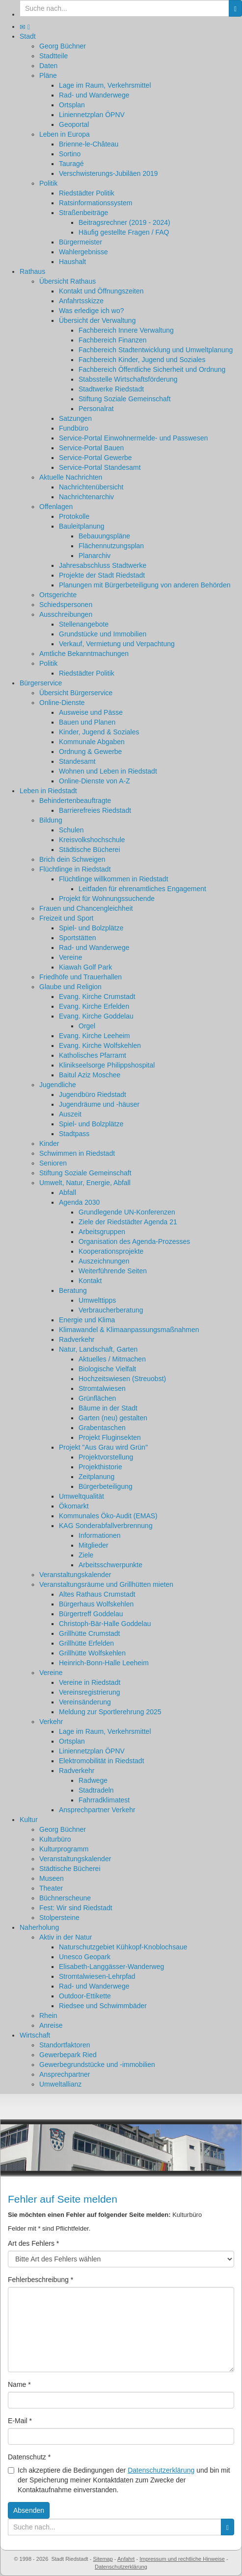 This screenshot has height=2576, width=242. Describe the element at coordinates (84, 1957) in the screenshot. I see `Unesco Geopark` at that location.